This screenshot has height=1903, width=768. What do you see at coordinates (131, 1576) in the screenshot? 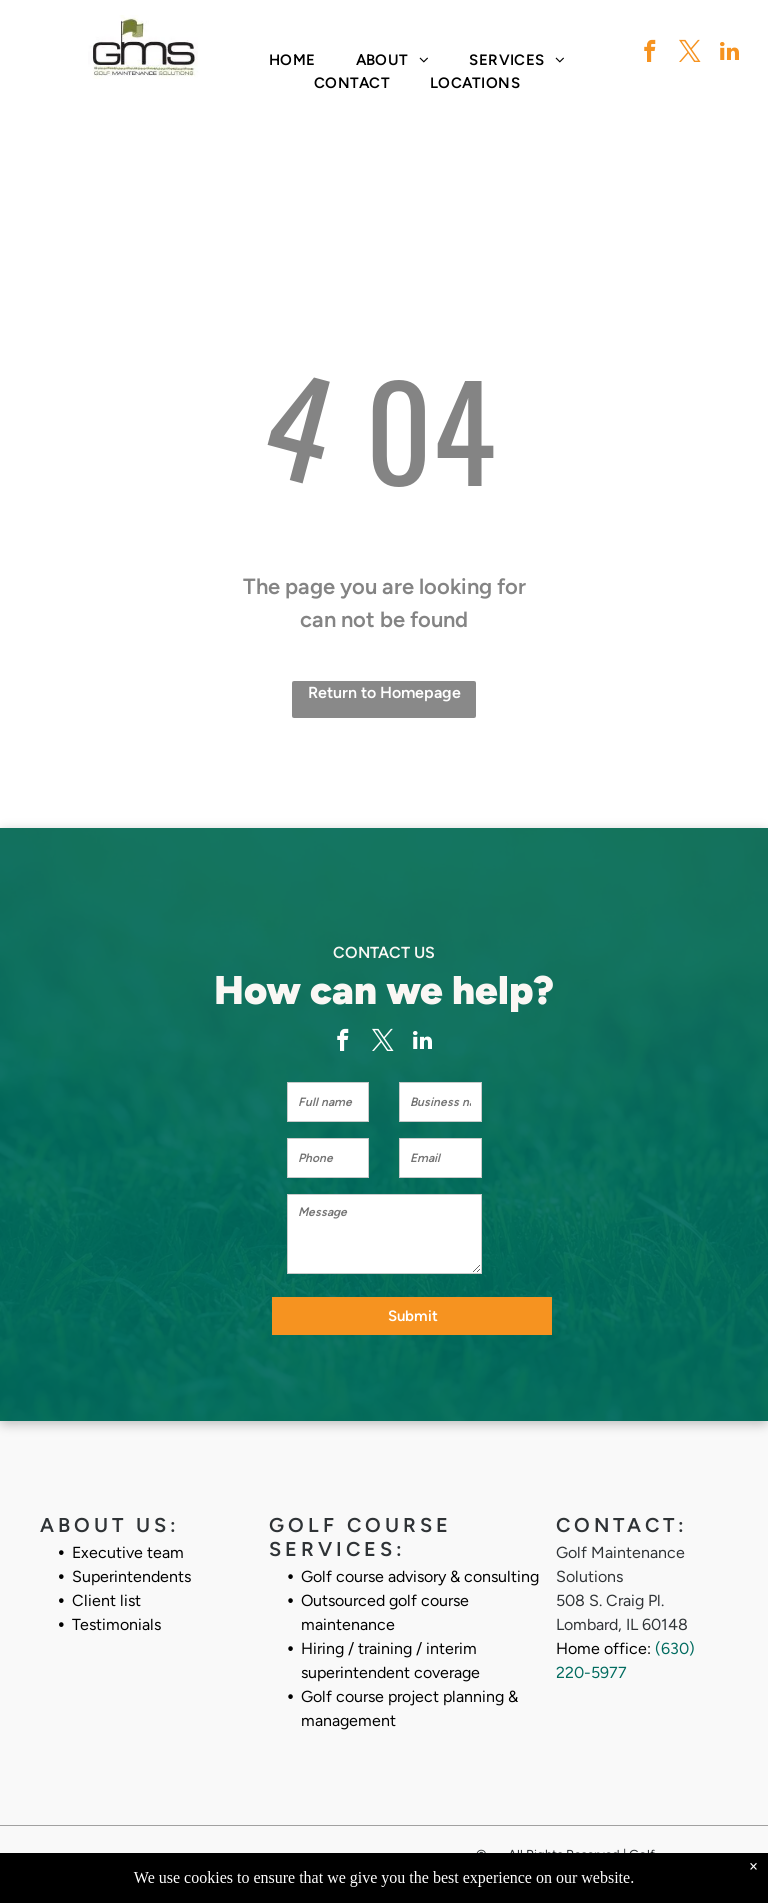
I see `Superintendents` at bounding box center [131, 1576].